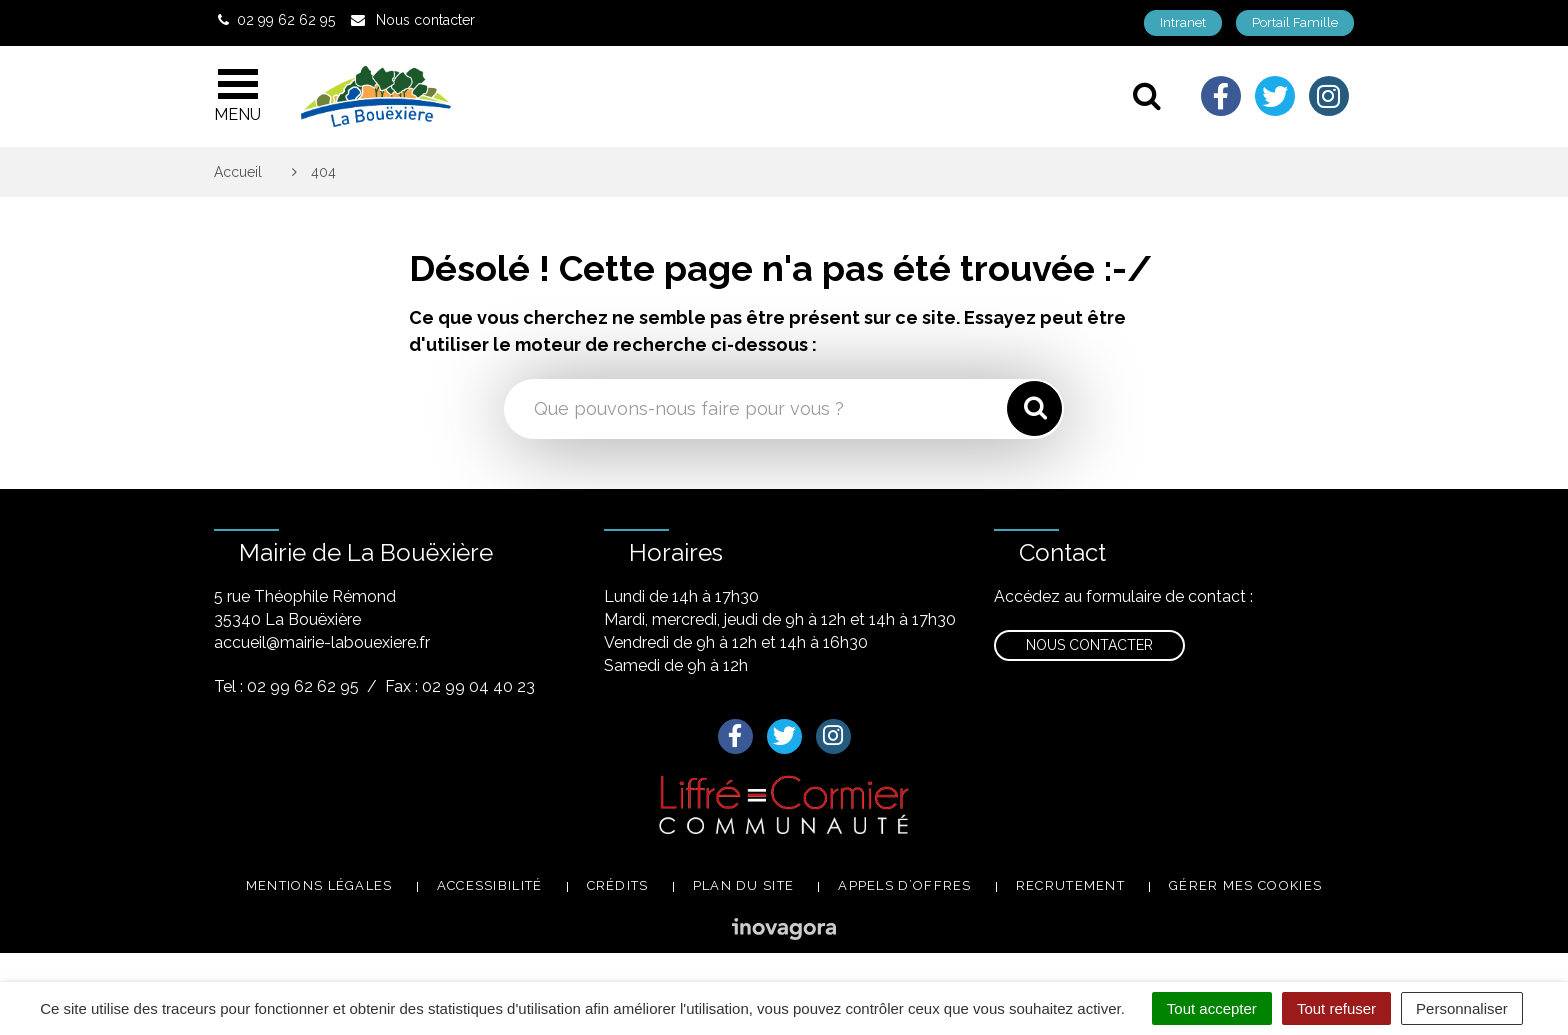 This screenshot has width=1568, height=1035. Describe the element at coordinates (1336, 1008) in the screenshot. I see `Tout refuser [Cookies : Tout refuser]` at that location.